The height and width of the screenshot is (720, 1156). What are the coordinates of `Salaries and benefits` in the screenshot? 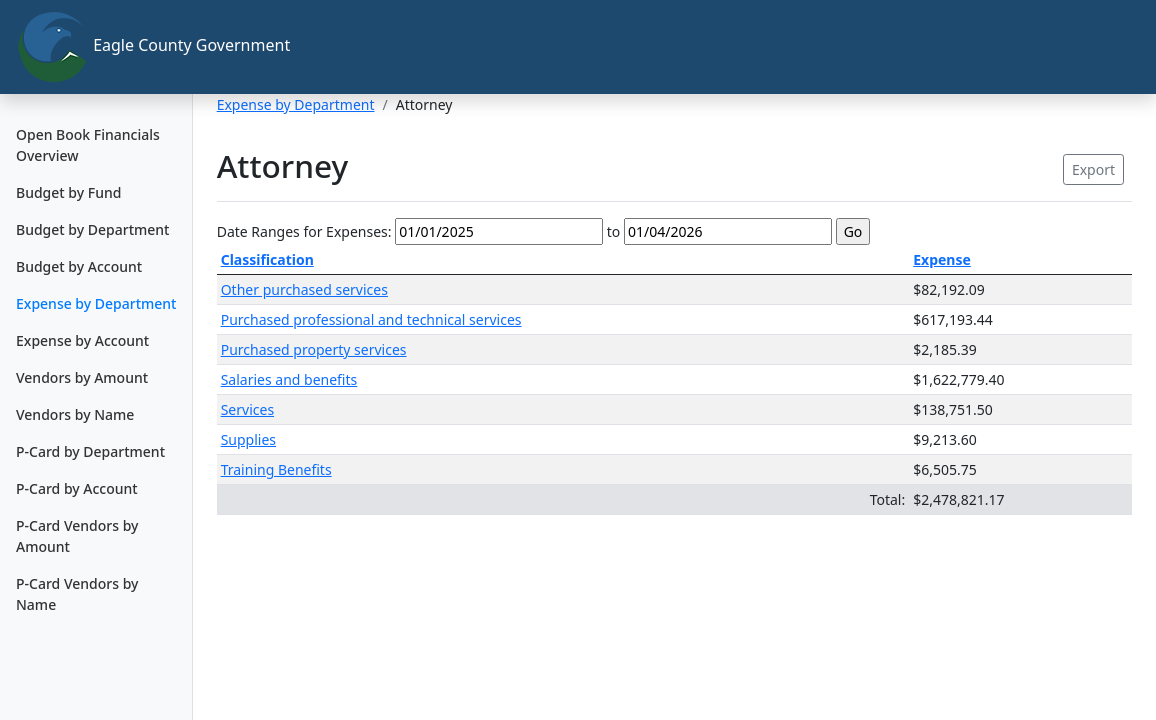 It's located at (289, 379).